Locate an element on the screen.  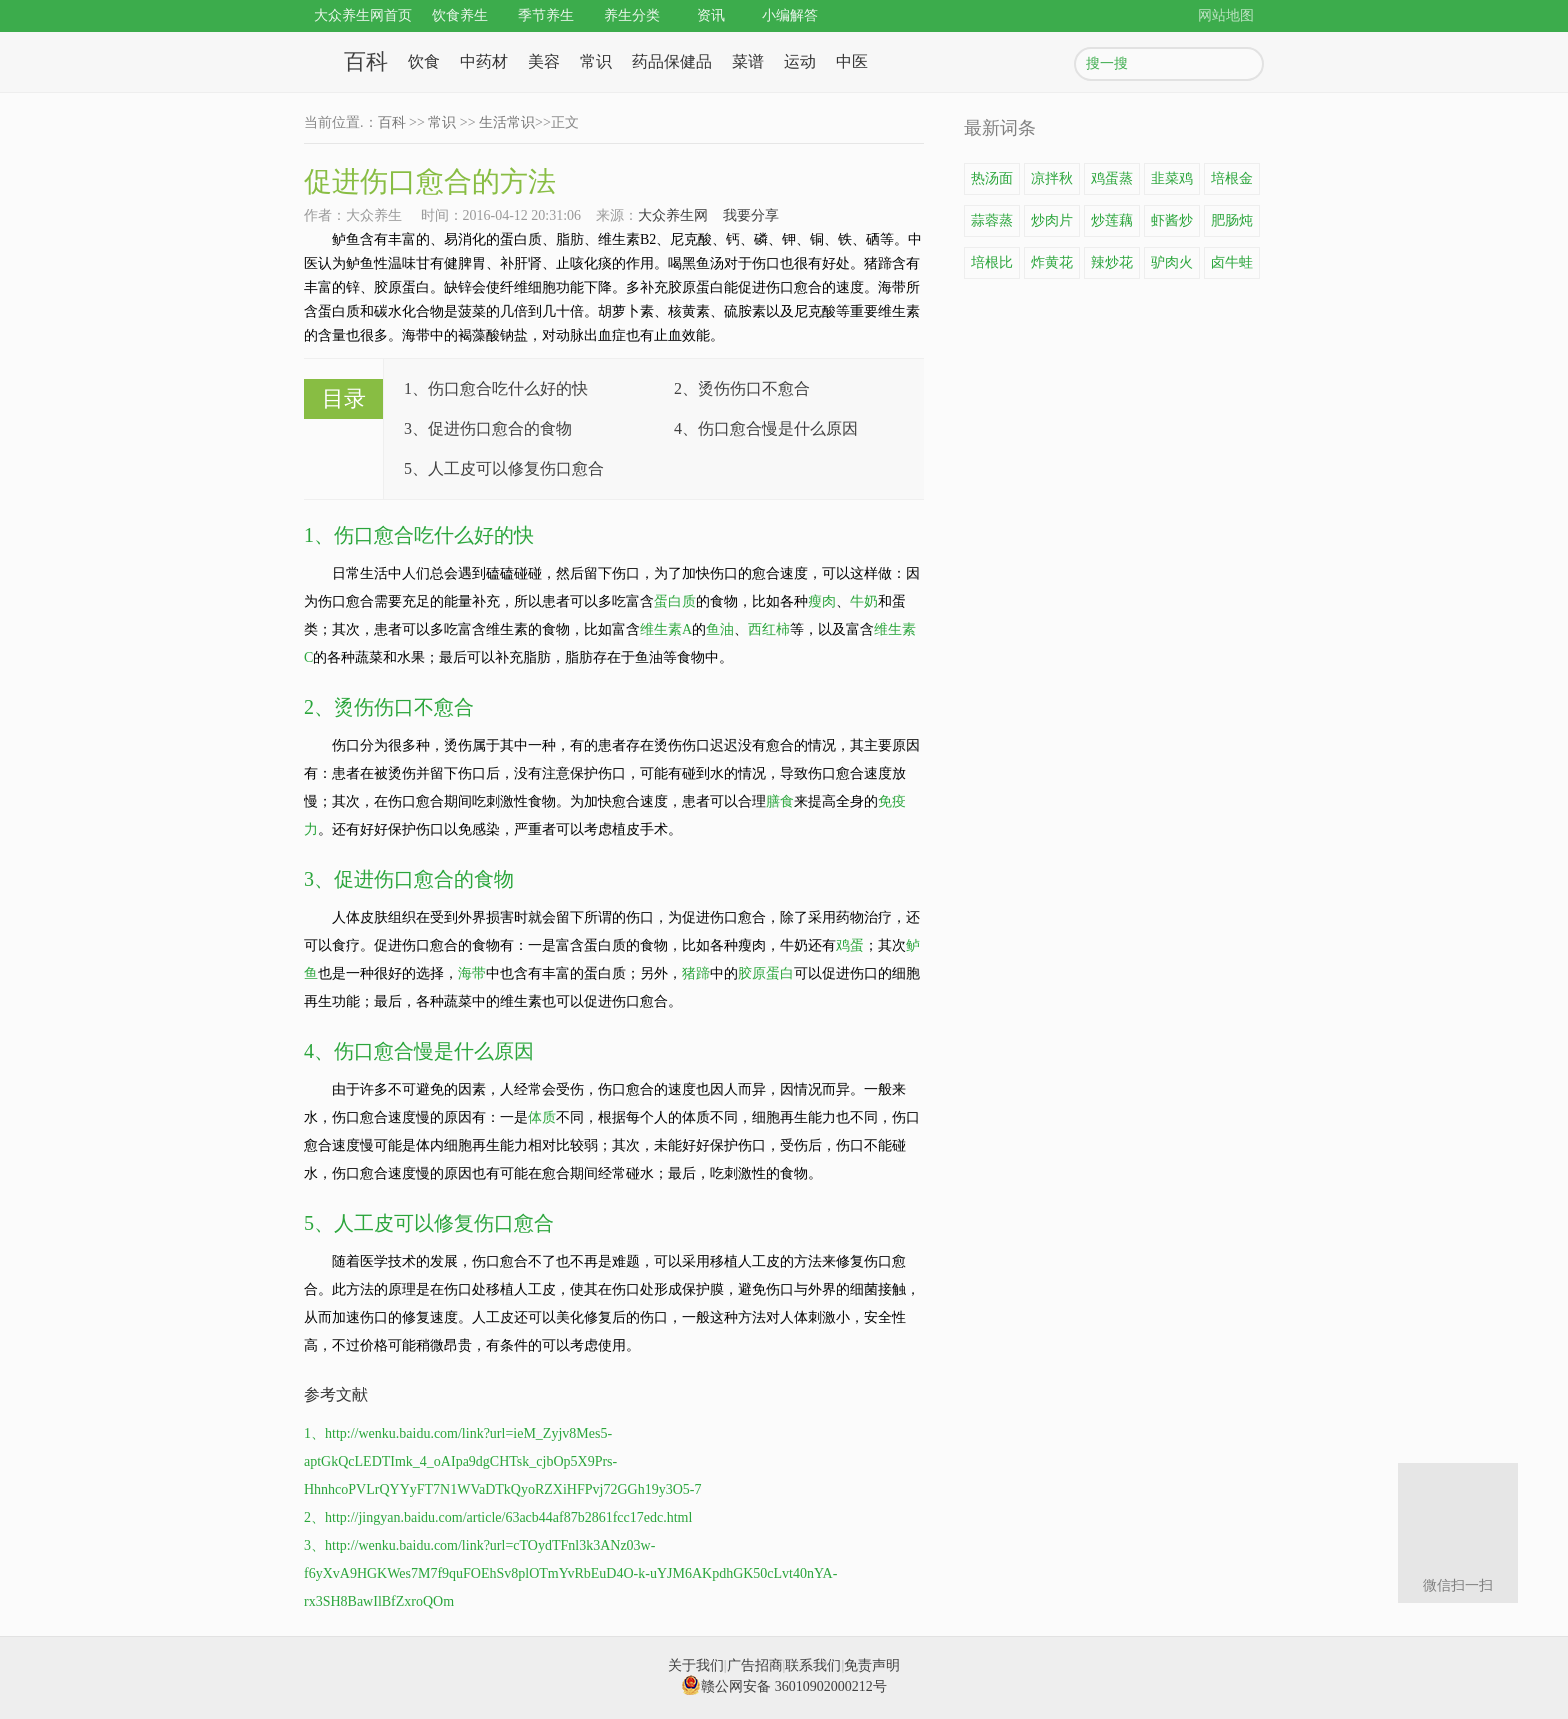
2、烫伤伤口不愈合 is located at coordinates (742, 388).